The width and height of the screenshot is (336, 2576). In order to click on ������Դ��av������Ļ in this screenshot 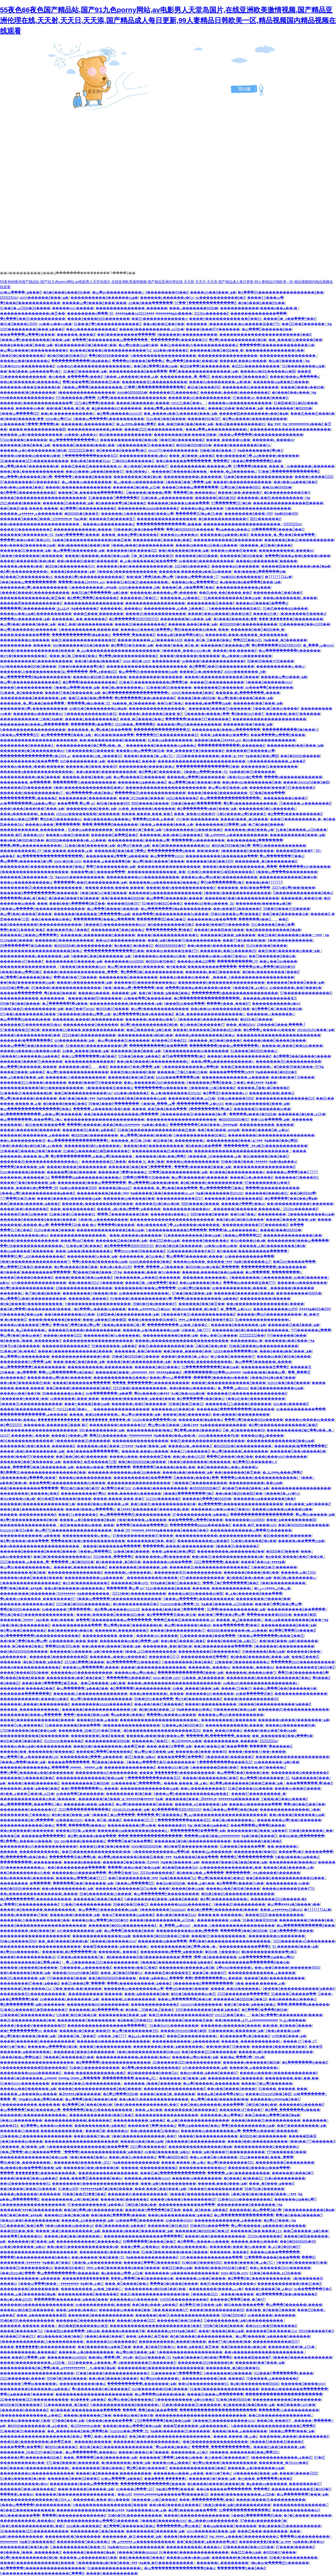, I will do `click(29, 2384)`.